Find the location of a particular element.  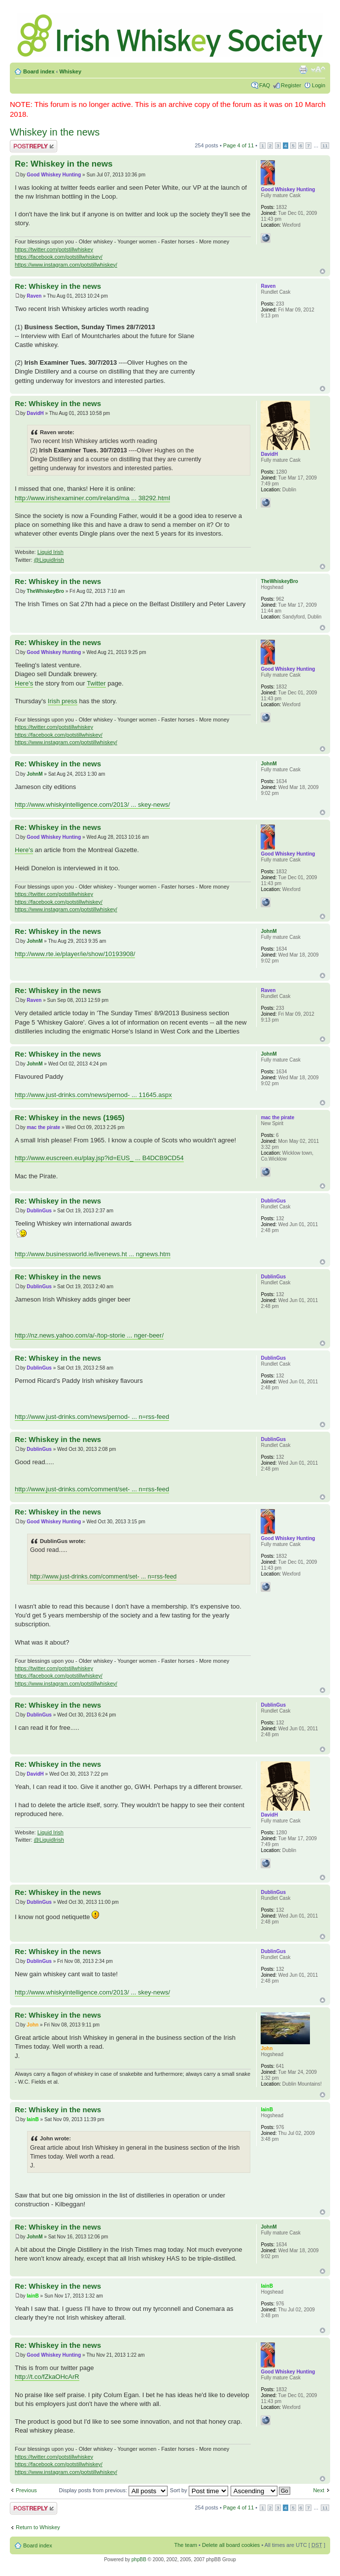

phpBB is located at coordinates (139, 2559).